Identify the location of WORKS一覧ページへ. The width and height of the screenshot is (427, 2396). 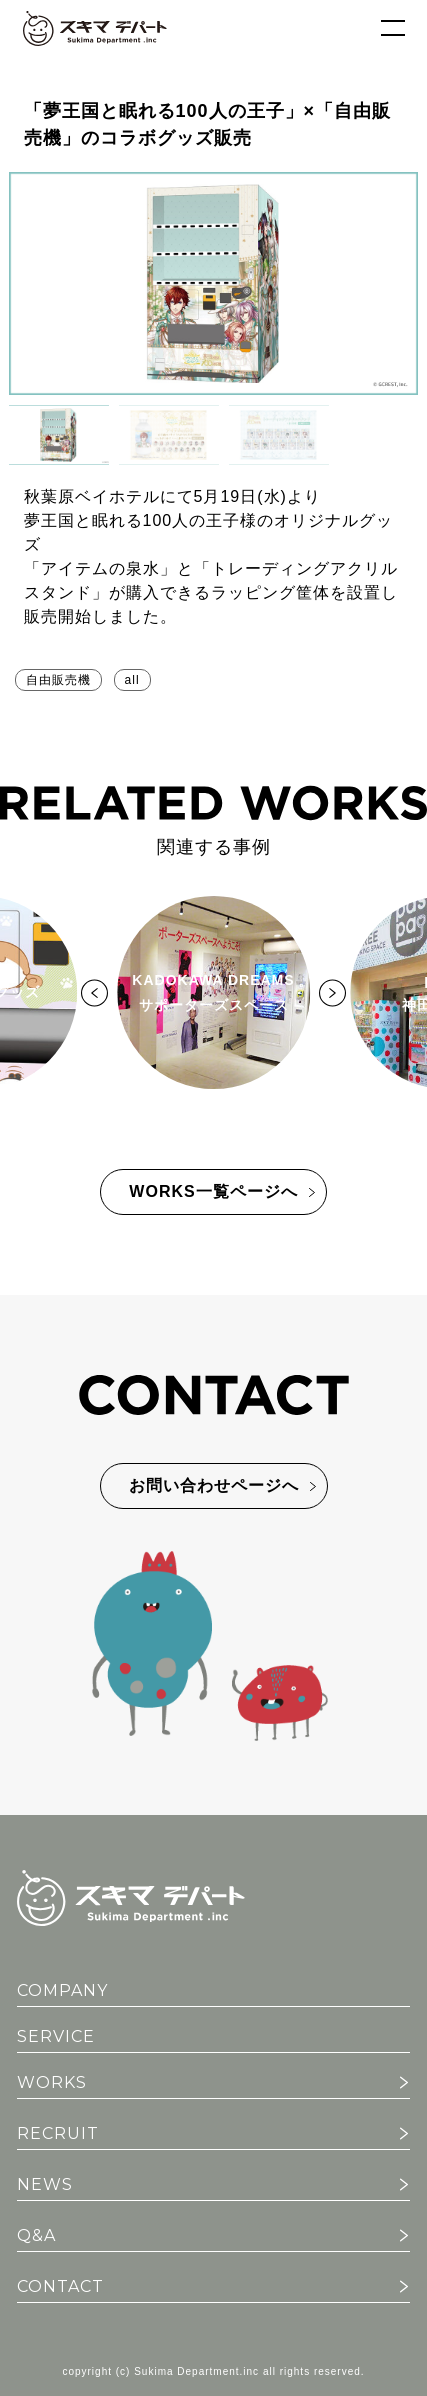
(213, 1191).